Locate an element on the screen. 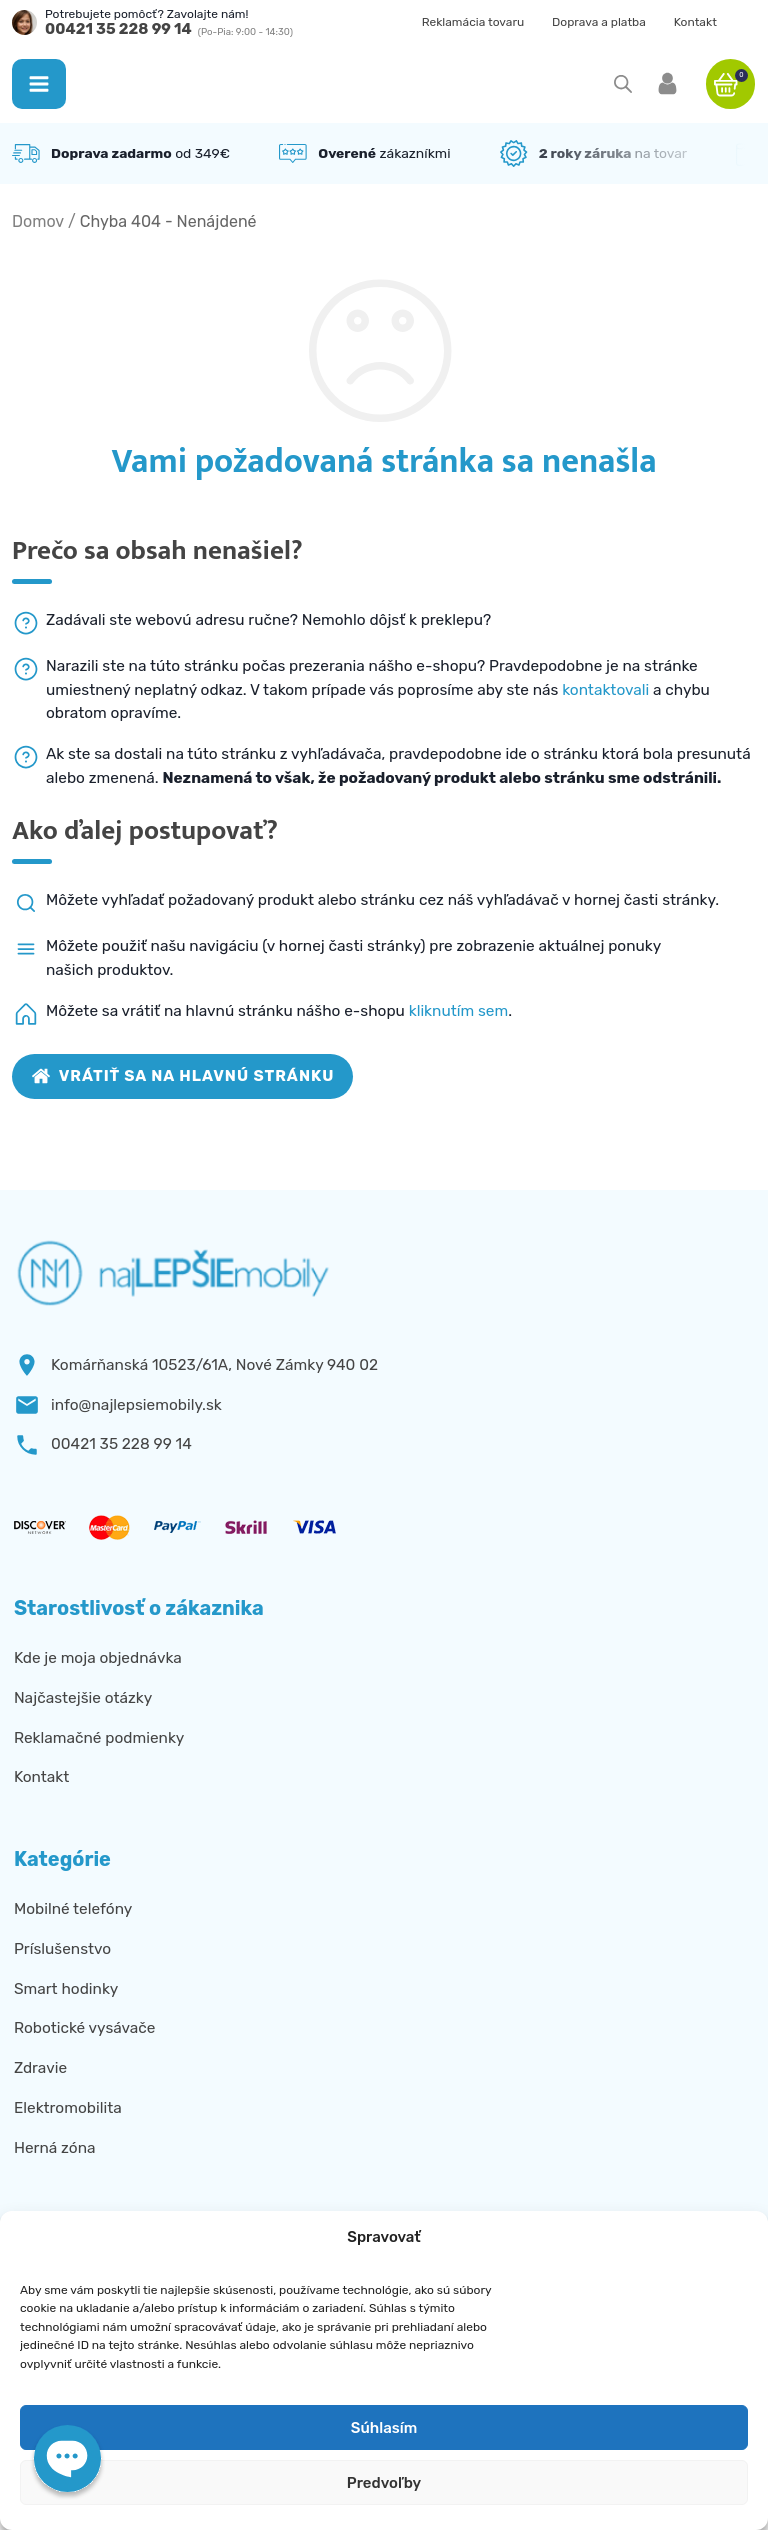  Predvoľby is located at coordinates (384, 2483).